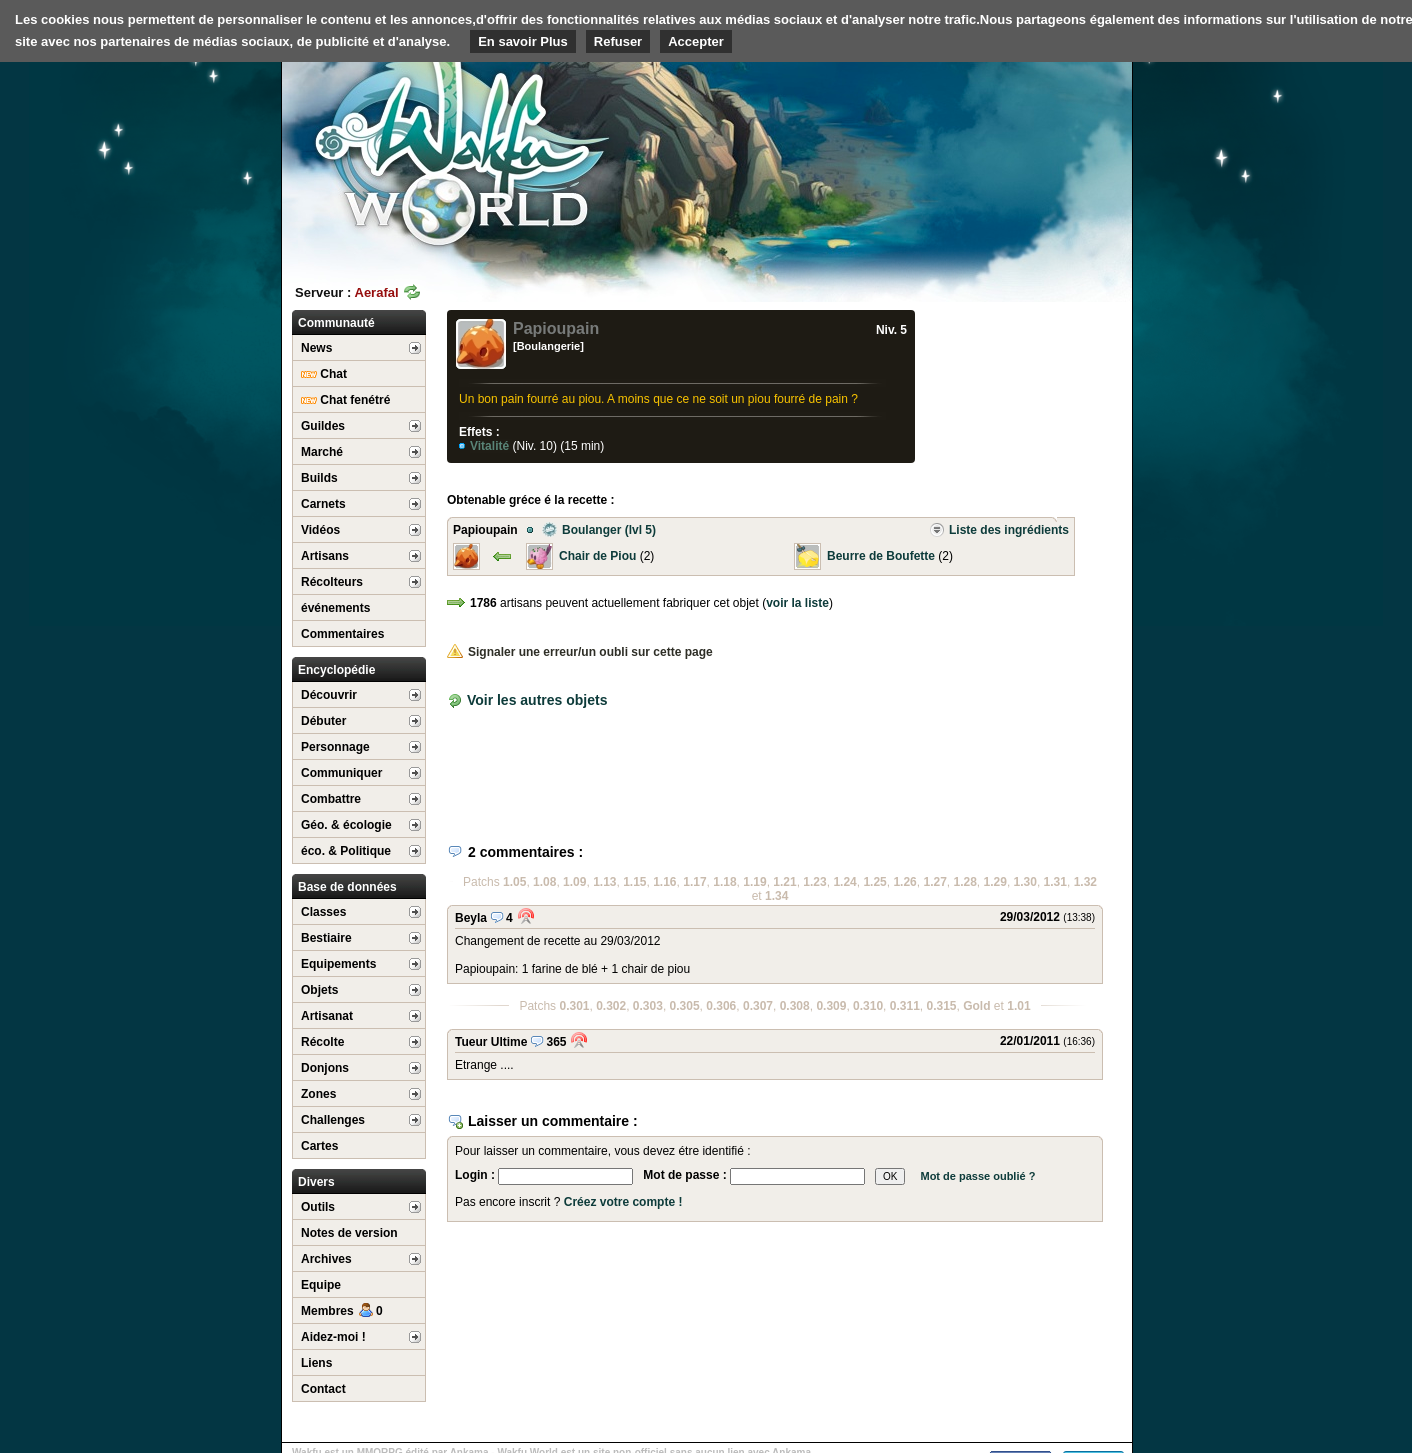 The width and height of the screenshot is (1412, 1453). Describe the element at coordinates (1055, 882) in the screenshot. I see `1.31` at that location.